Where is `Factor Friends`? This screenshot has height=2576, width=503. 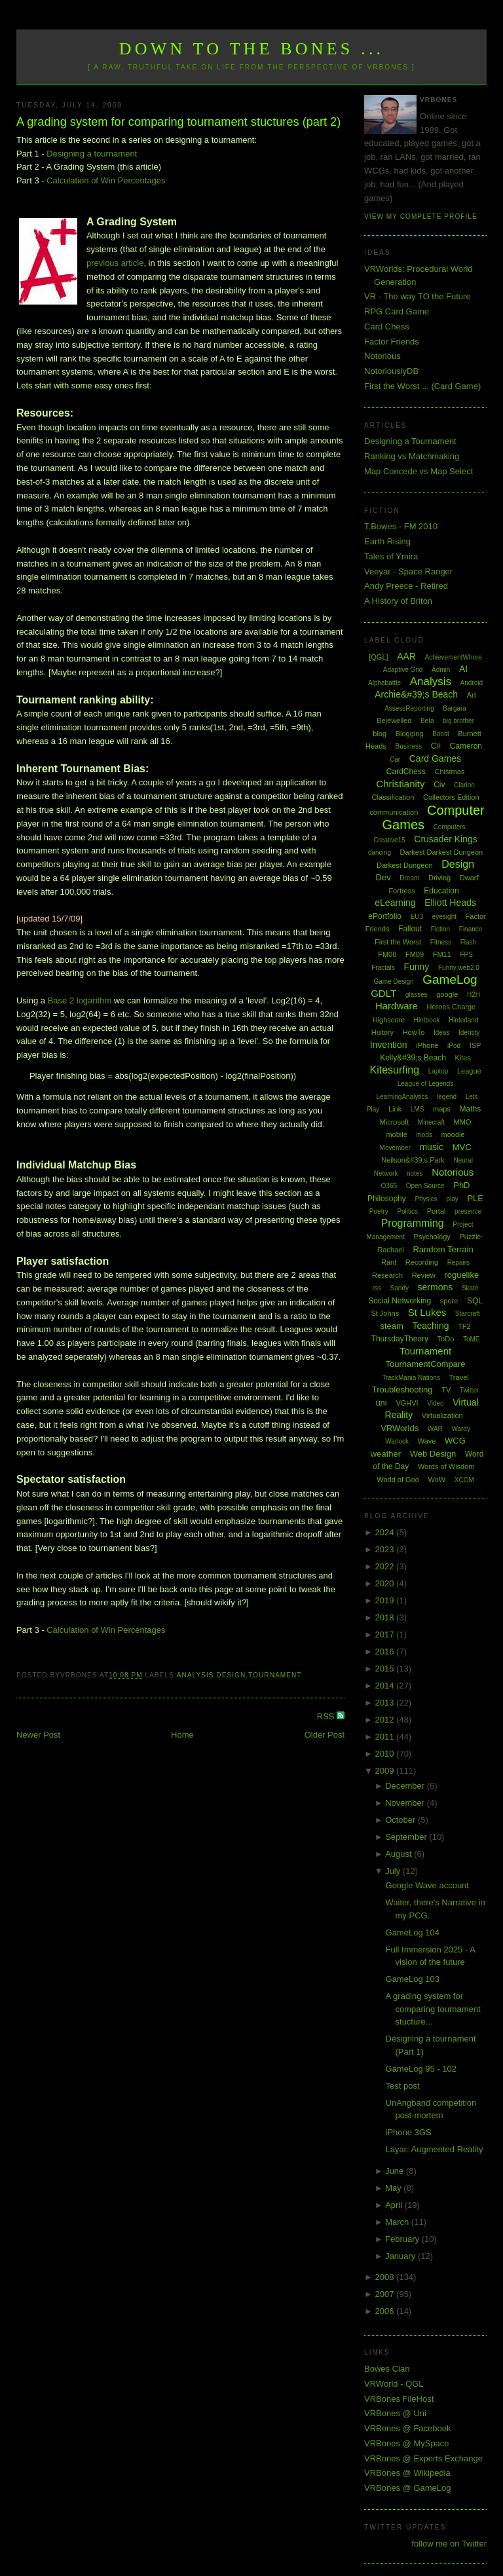 Factor Friends is located at coordinates (391, 341).